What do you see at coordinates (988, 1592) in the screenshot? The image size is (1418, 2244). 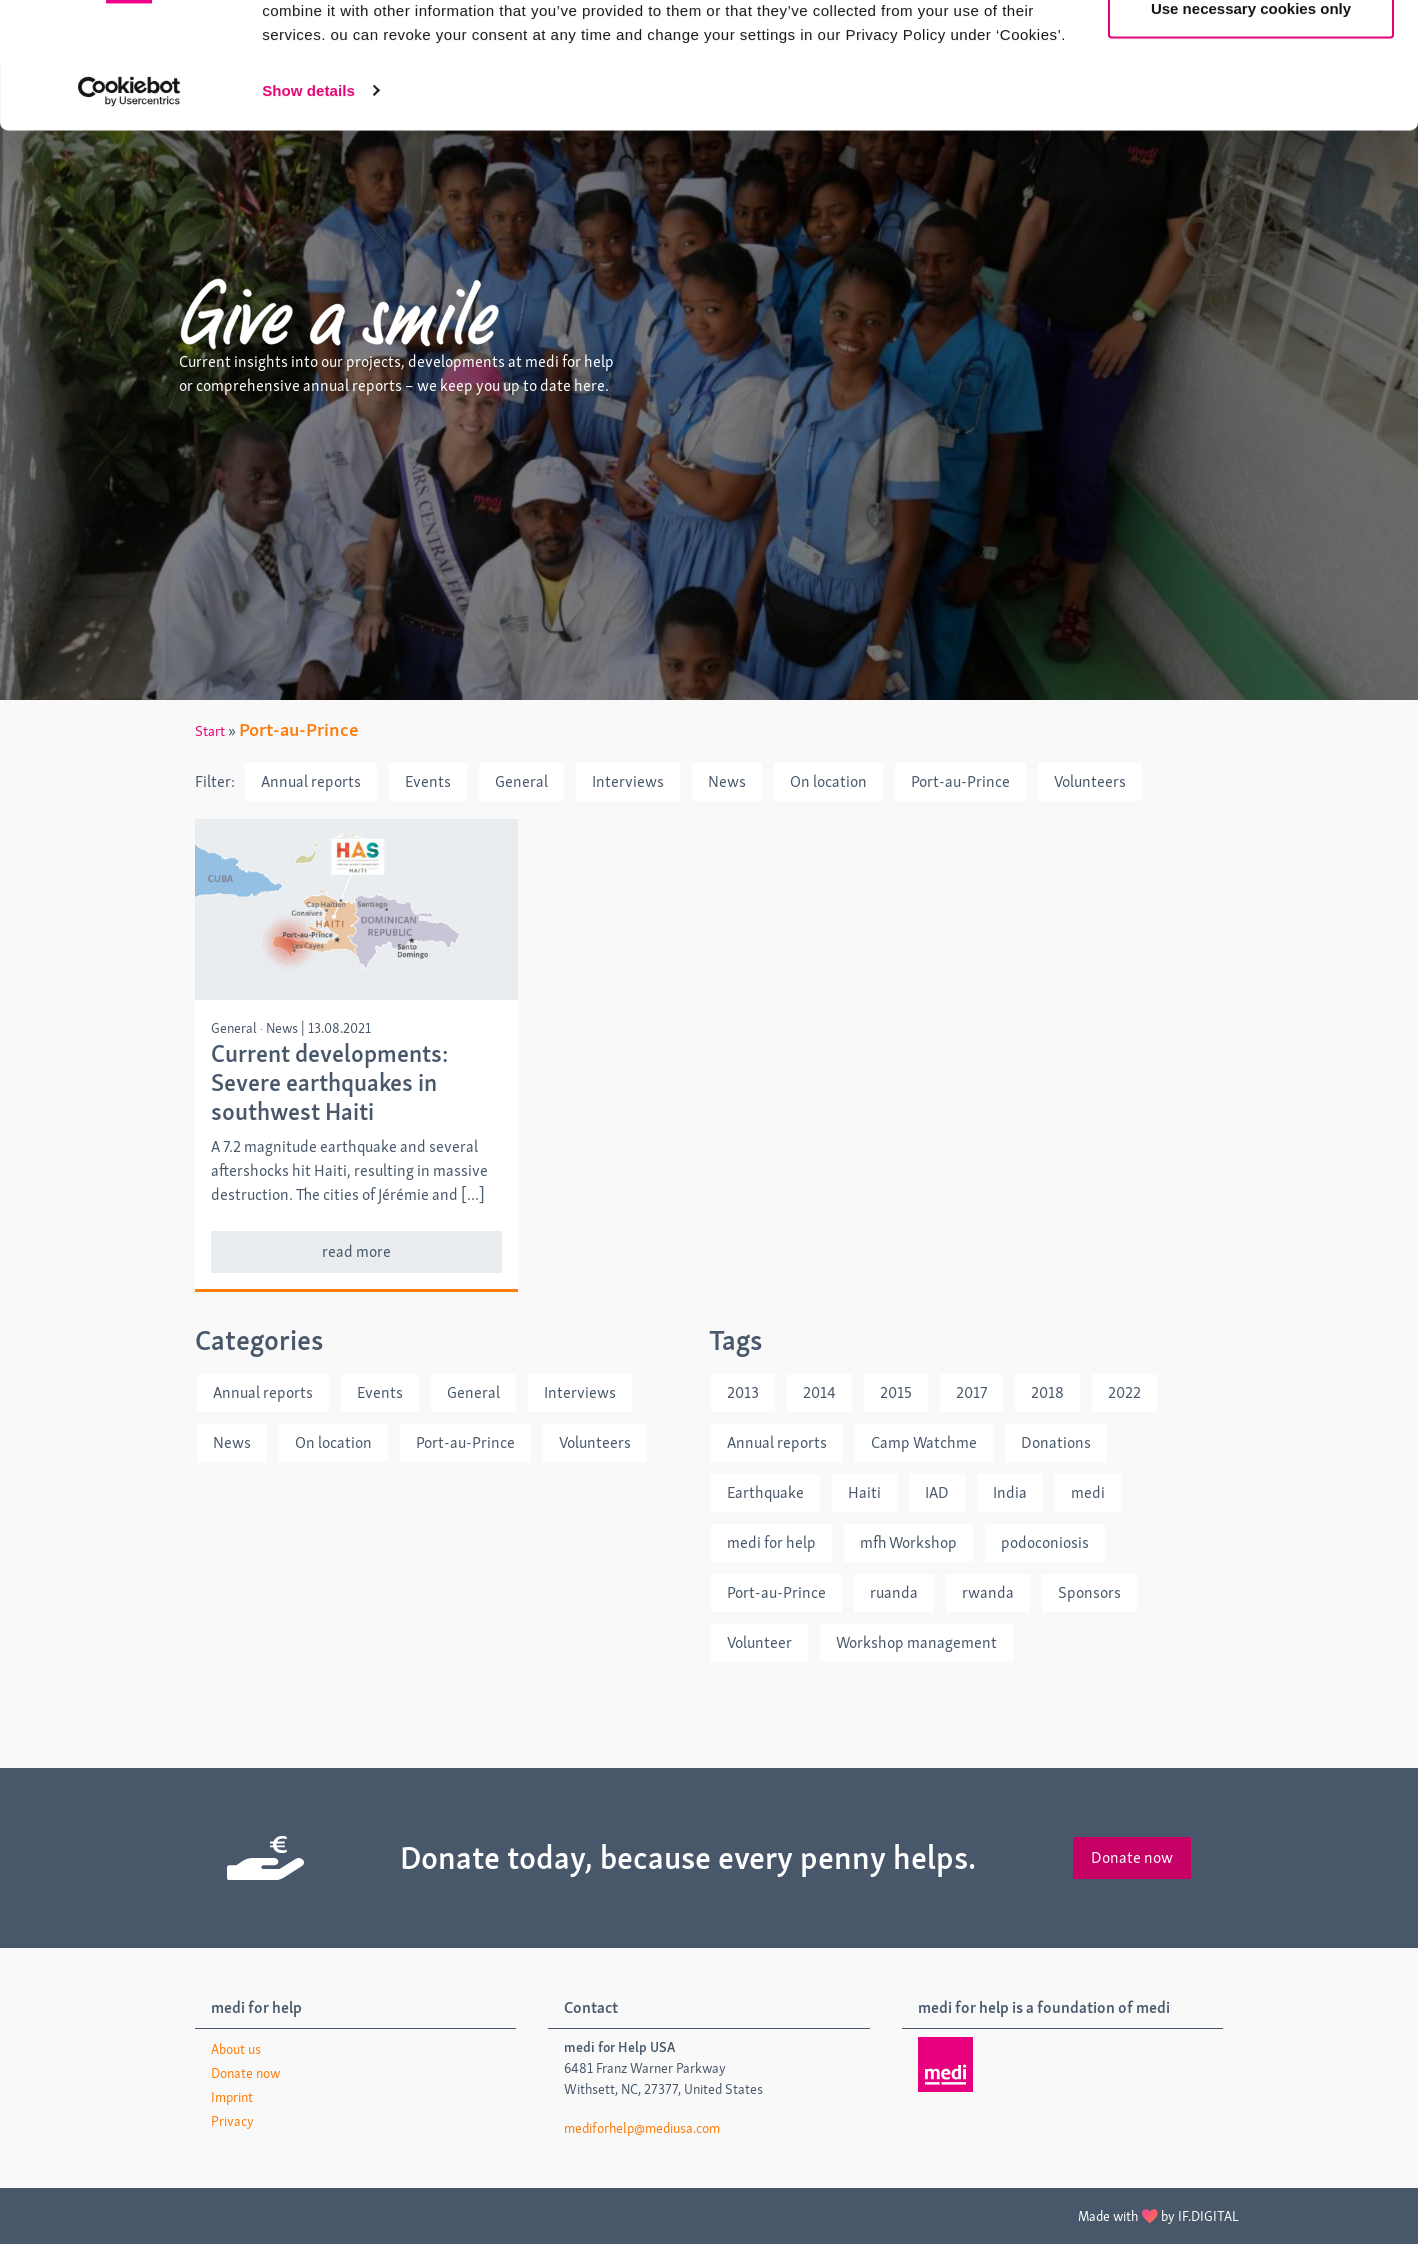 I see `rwanda` at bounding box center [988, 1592].